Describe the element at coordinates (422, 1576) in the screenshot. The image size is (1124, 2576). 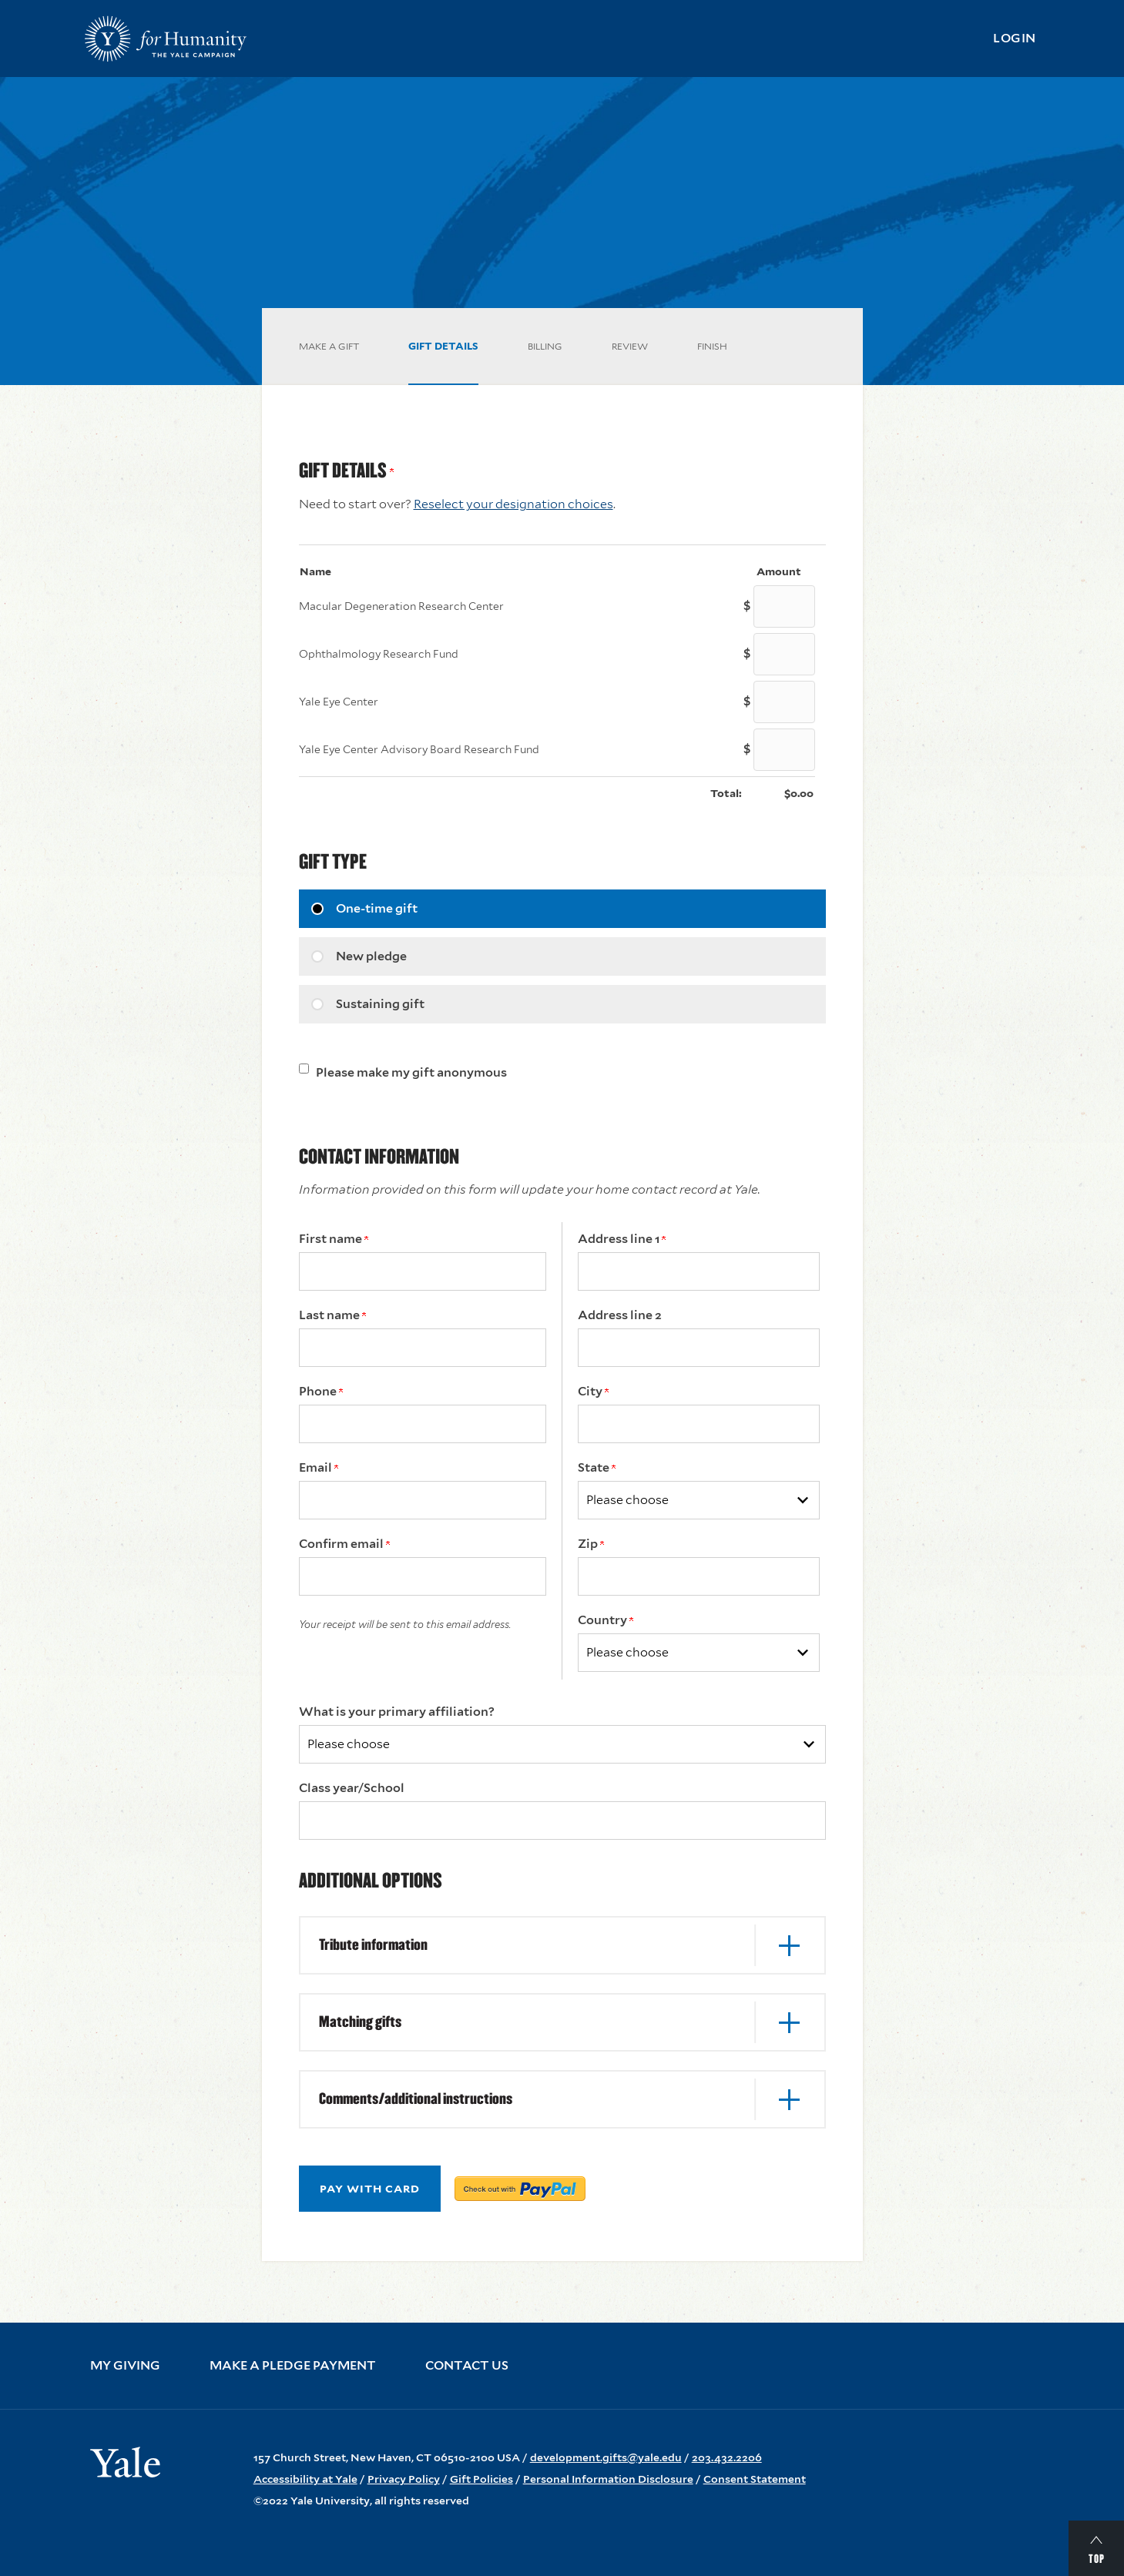
I see `[Confirm your Email Address]` at that location.